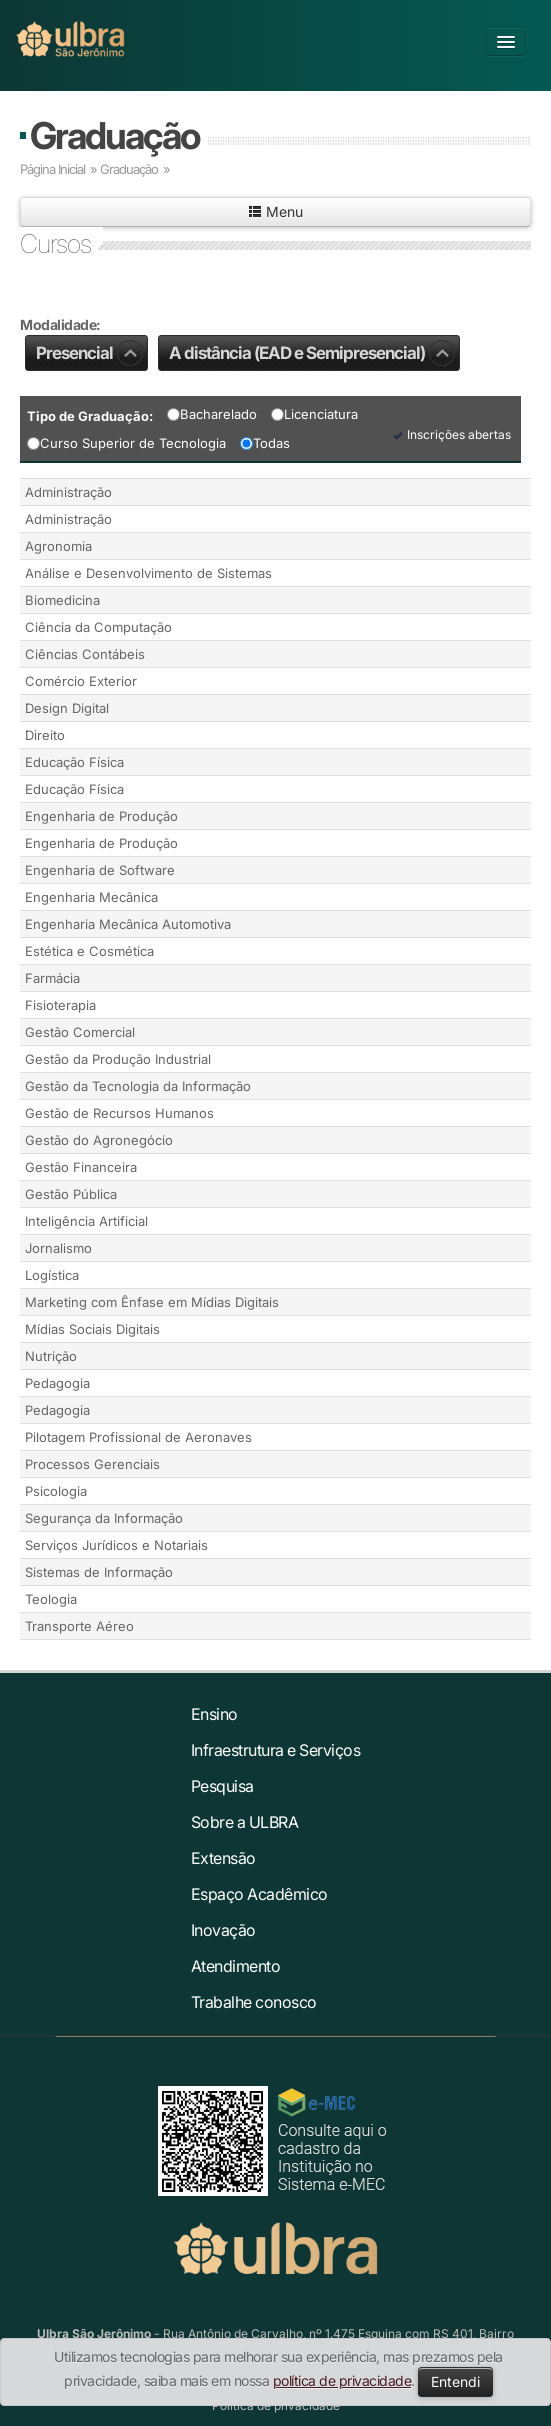 The image size is (551, 2426). What do you see at coordinates (100, 870) in the screenshot?
I see `Engenharia de Software` at bounding box center [100, 870].